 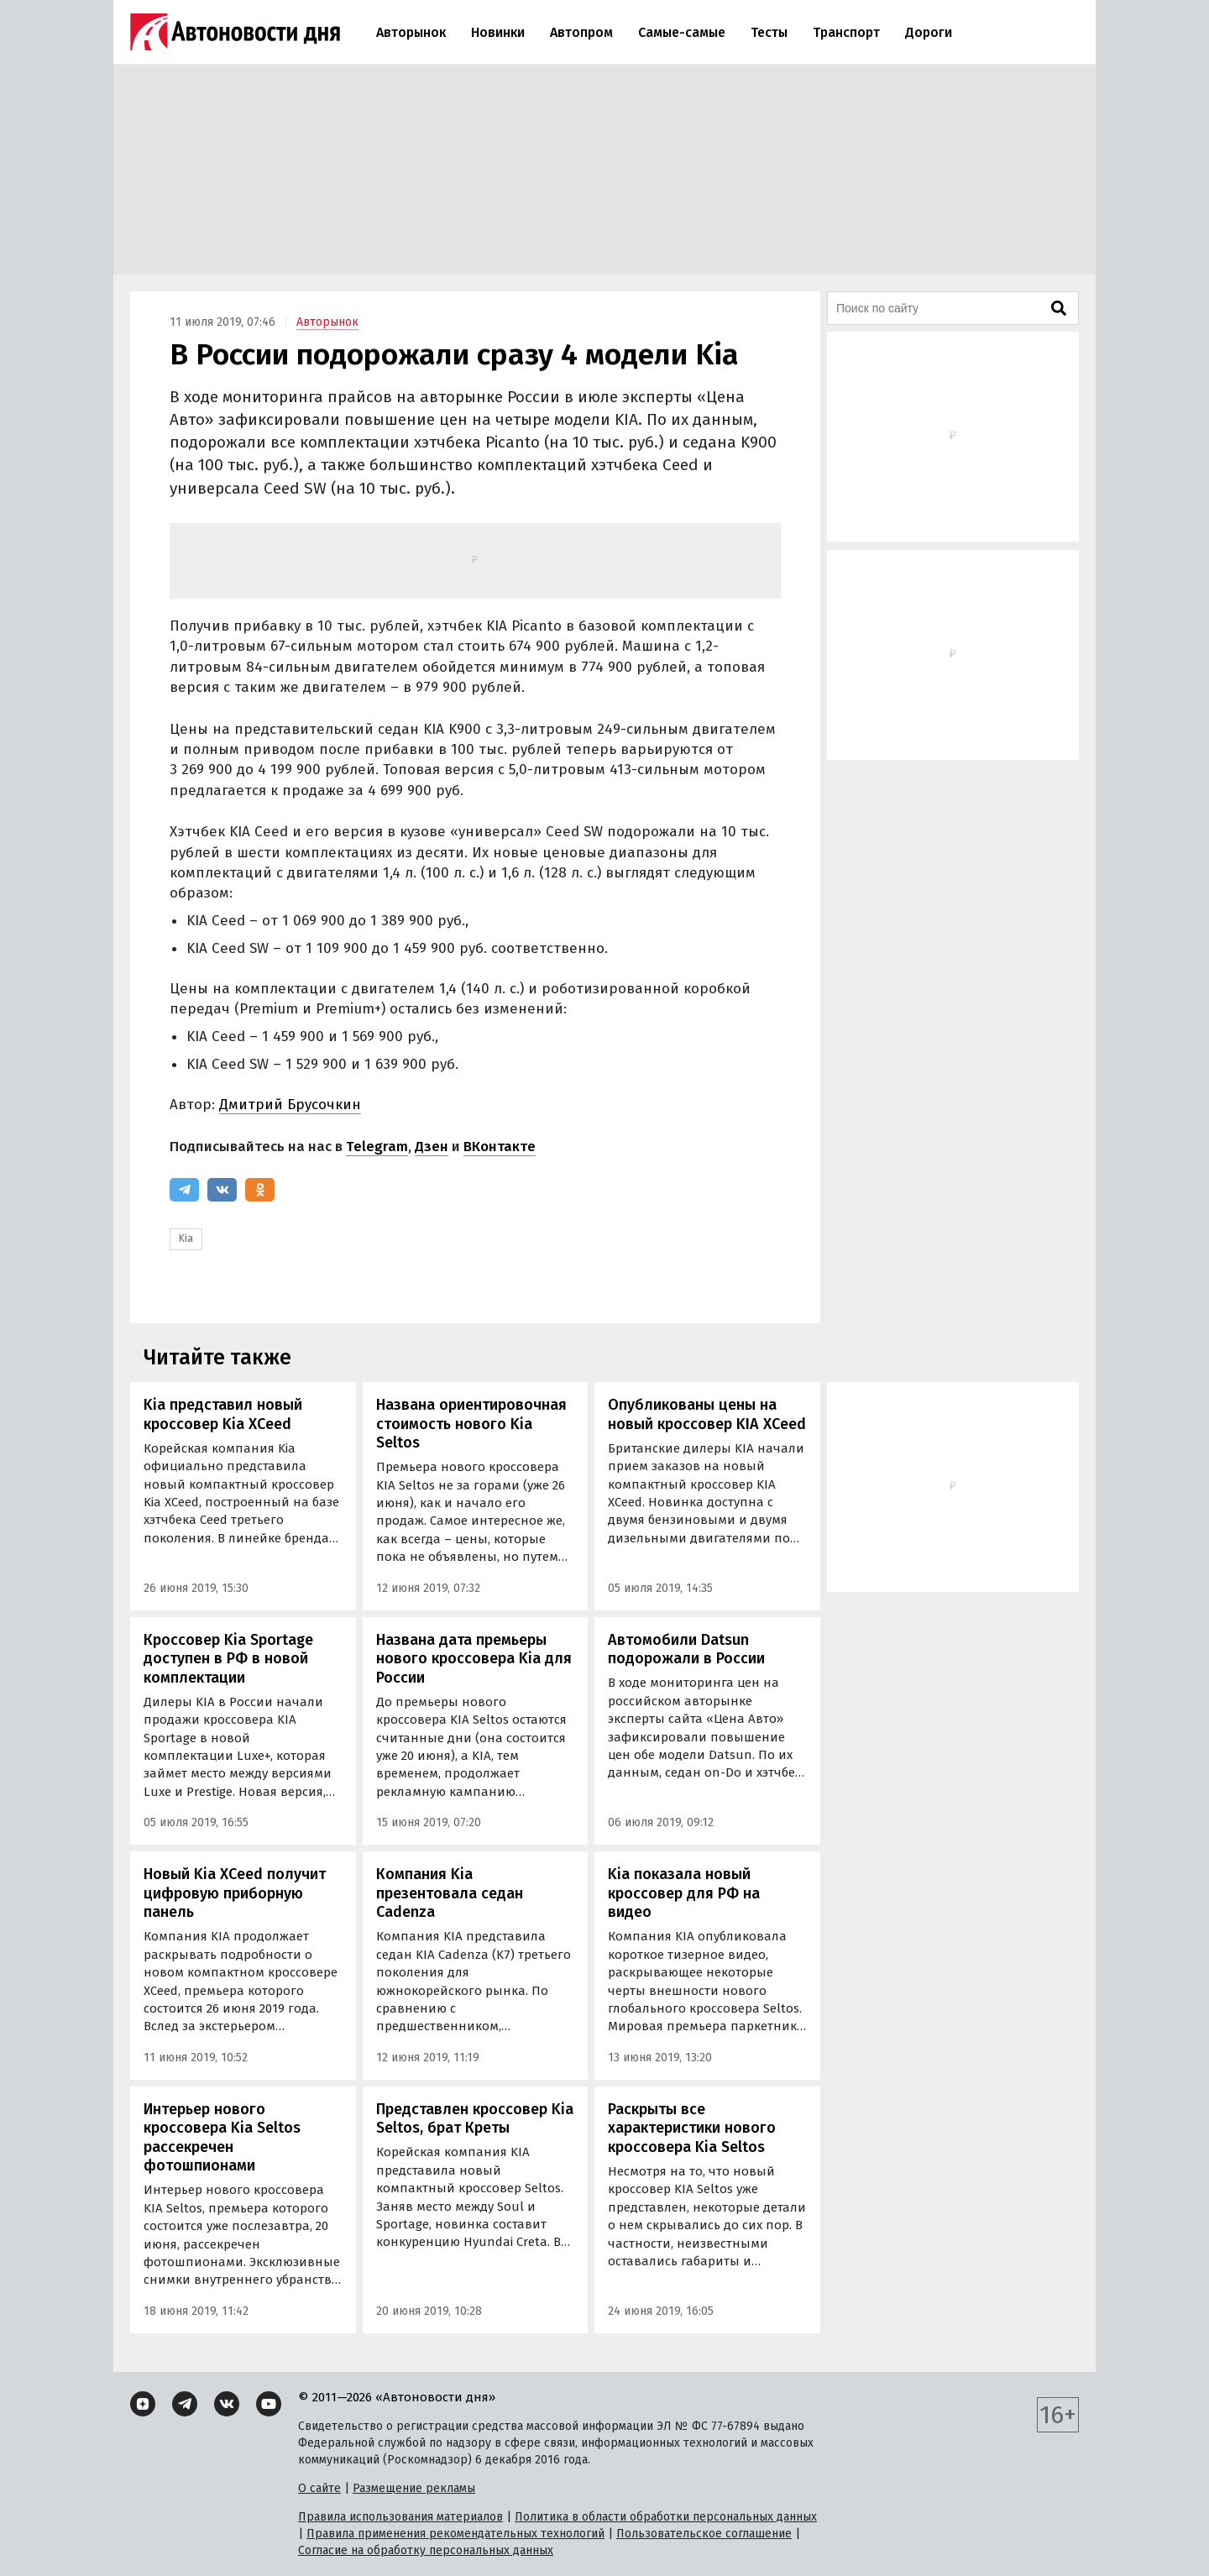 I want to click on Дмитрий Брусочкин, so click(x=290, y=1104).